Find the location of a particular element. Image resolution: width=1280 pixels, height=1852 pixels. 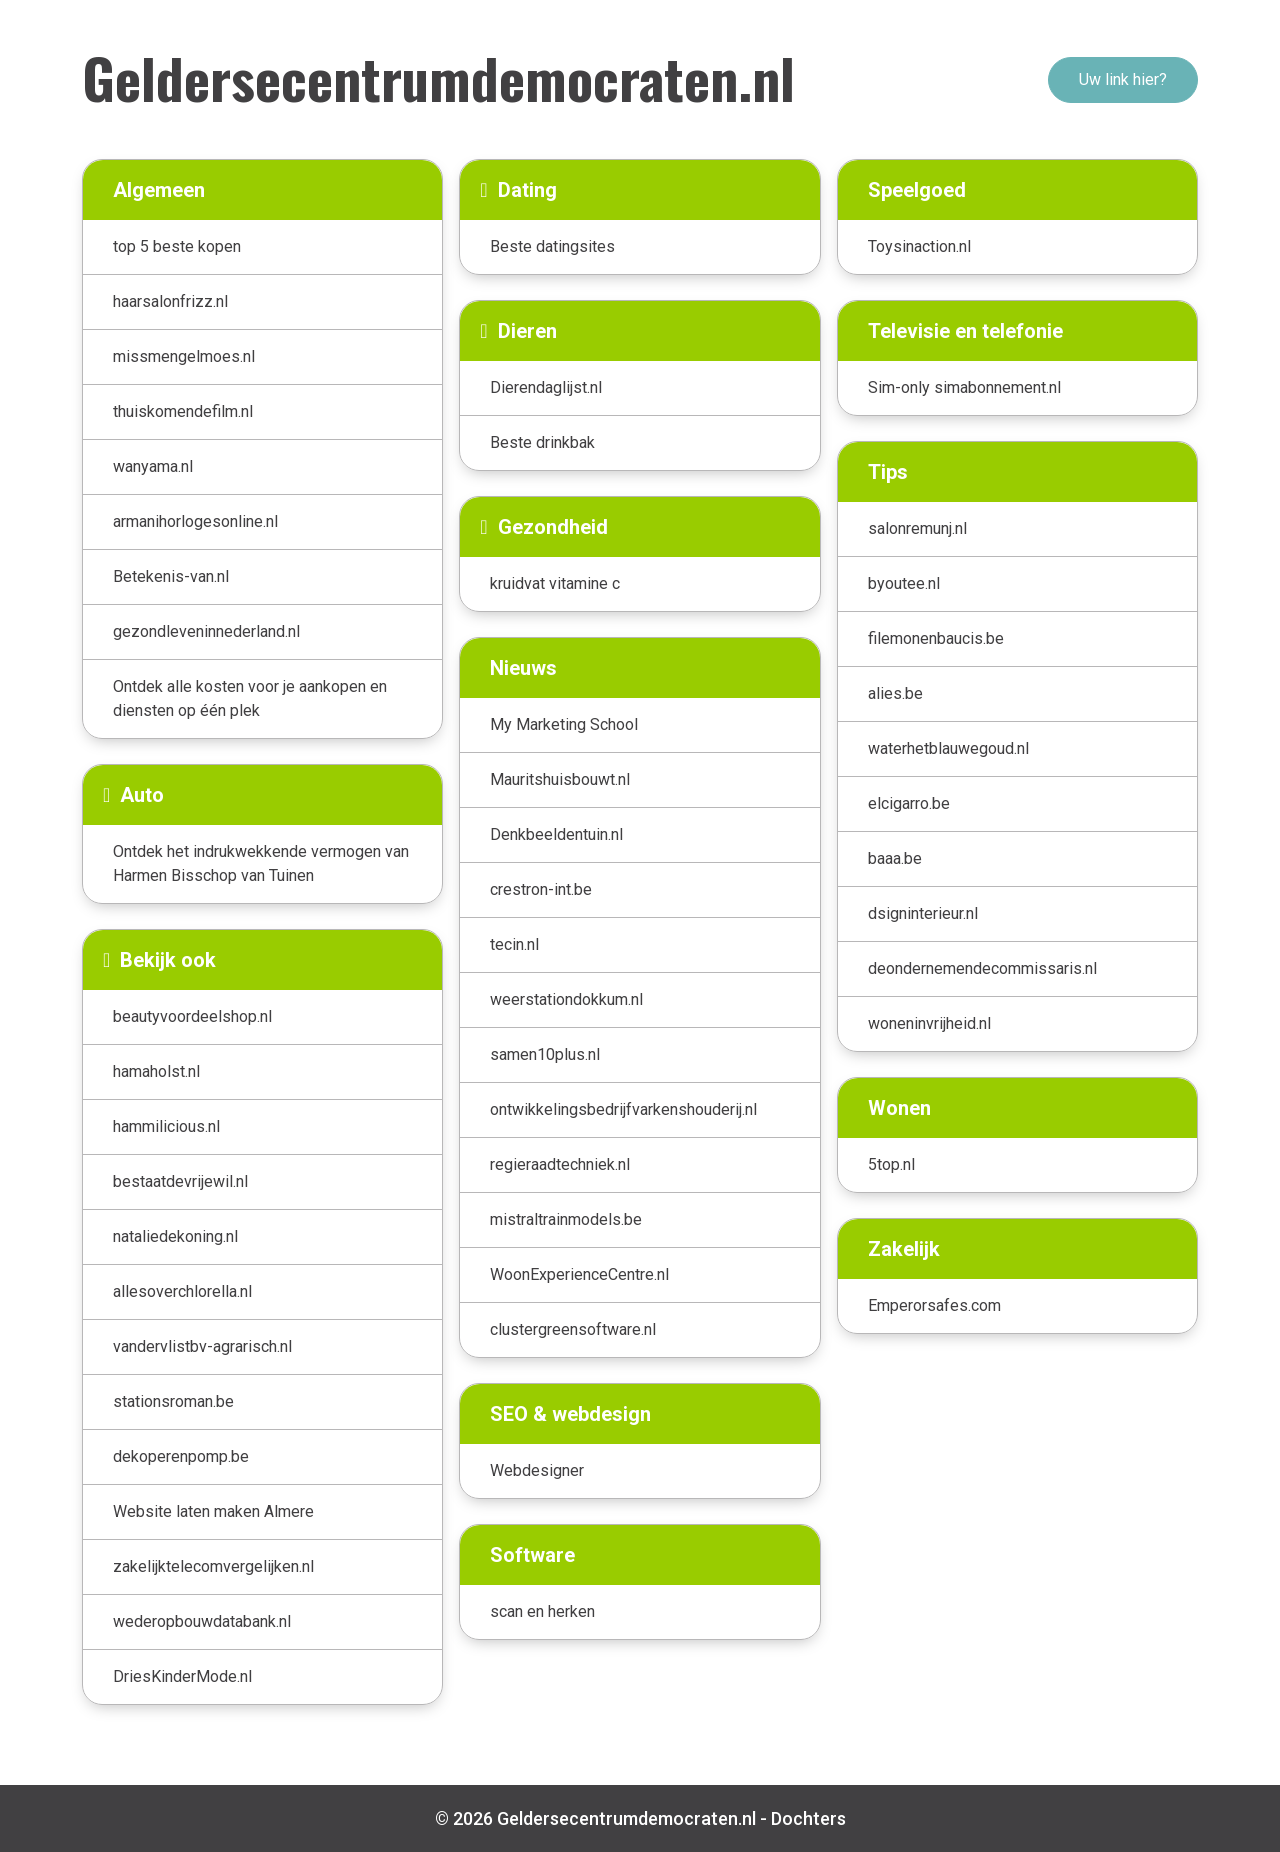

Uw link hier? is located at coordinates (1123, 79).